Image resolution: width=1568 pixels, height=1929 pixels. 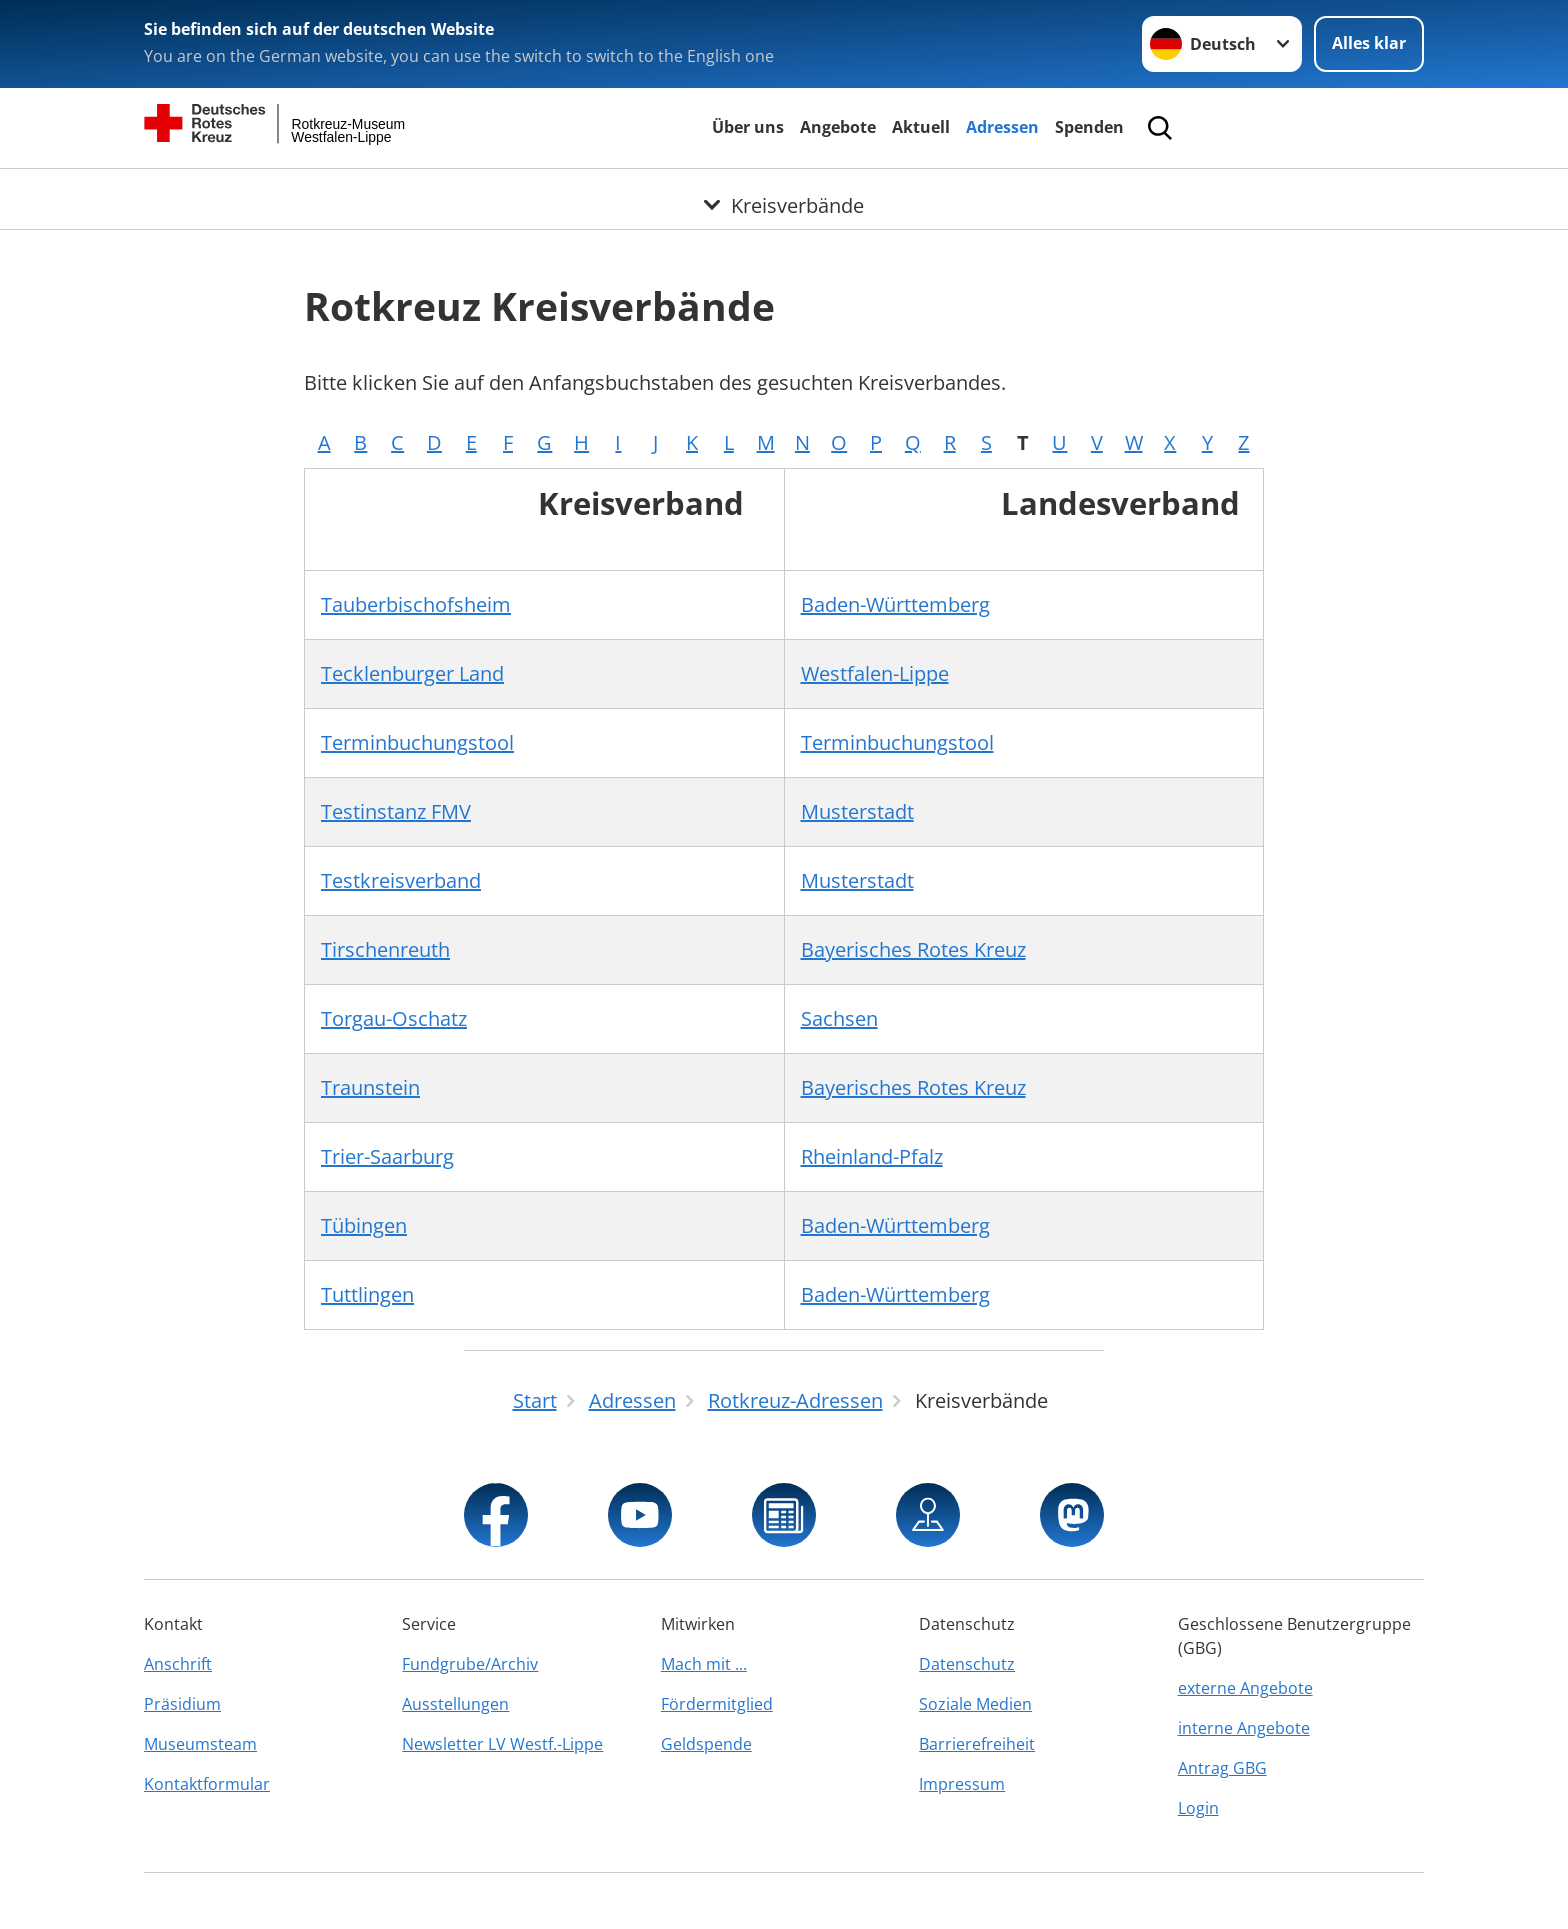 What do you see at coordinates (784, 193) in the screenshot?
I see `[Öffne Untermenü von Kreisverbände]` at bounding box center [784, 193].